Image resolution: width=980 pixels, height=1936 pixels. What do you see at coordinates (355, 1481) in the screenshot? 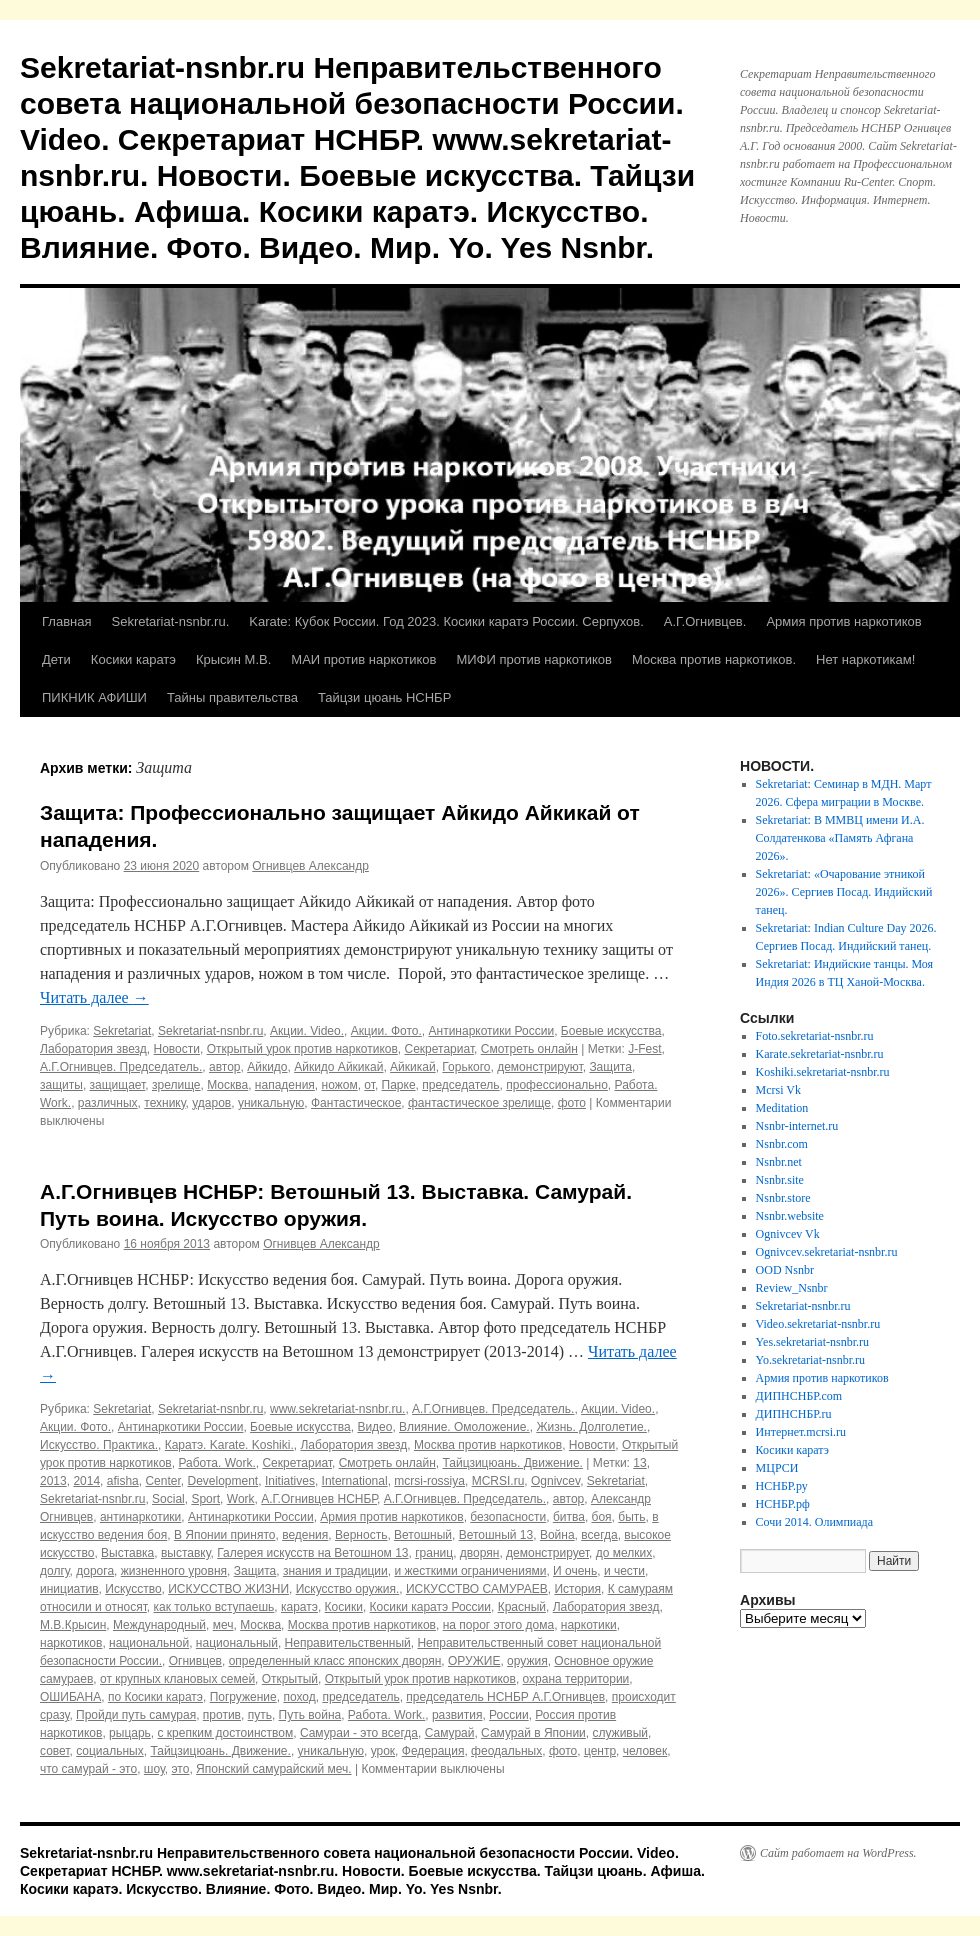
I see `International` at bounding box center [355, 1481].